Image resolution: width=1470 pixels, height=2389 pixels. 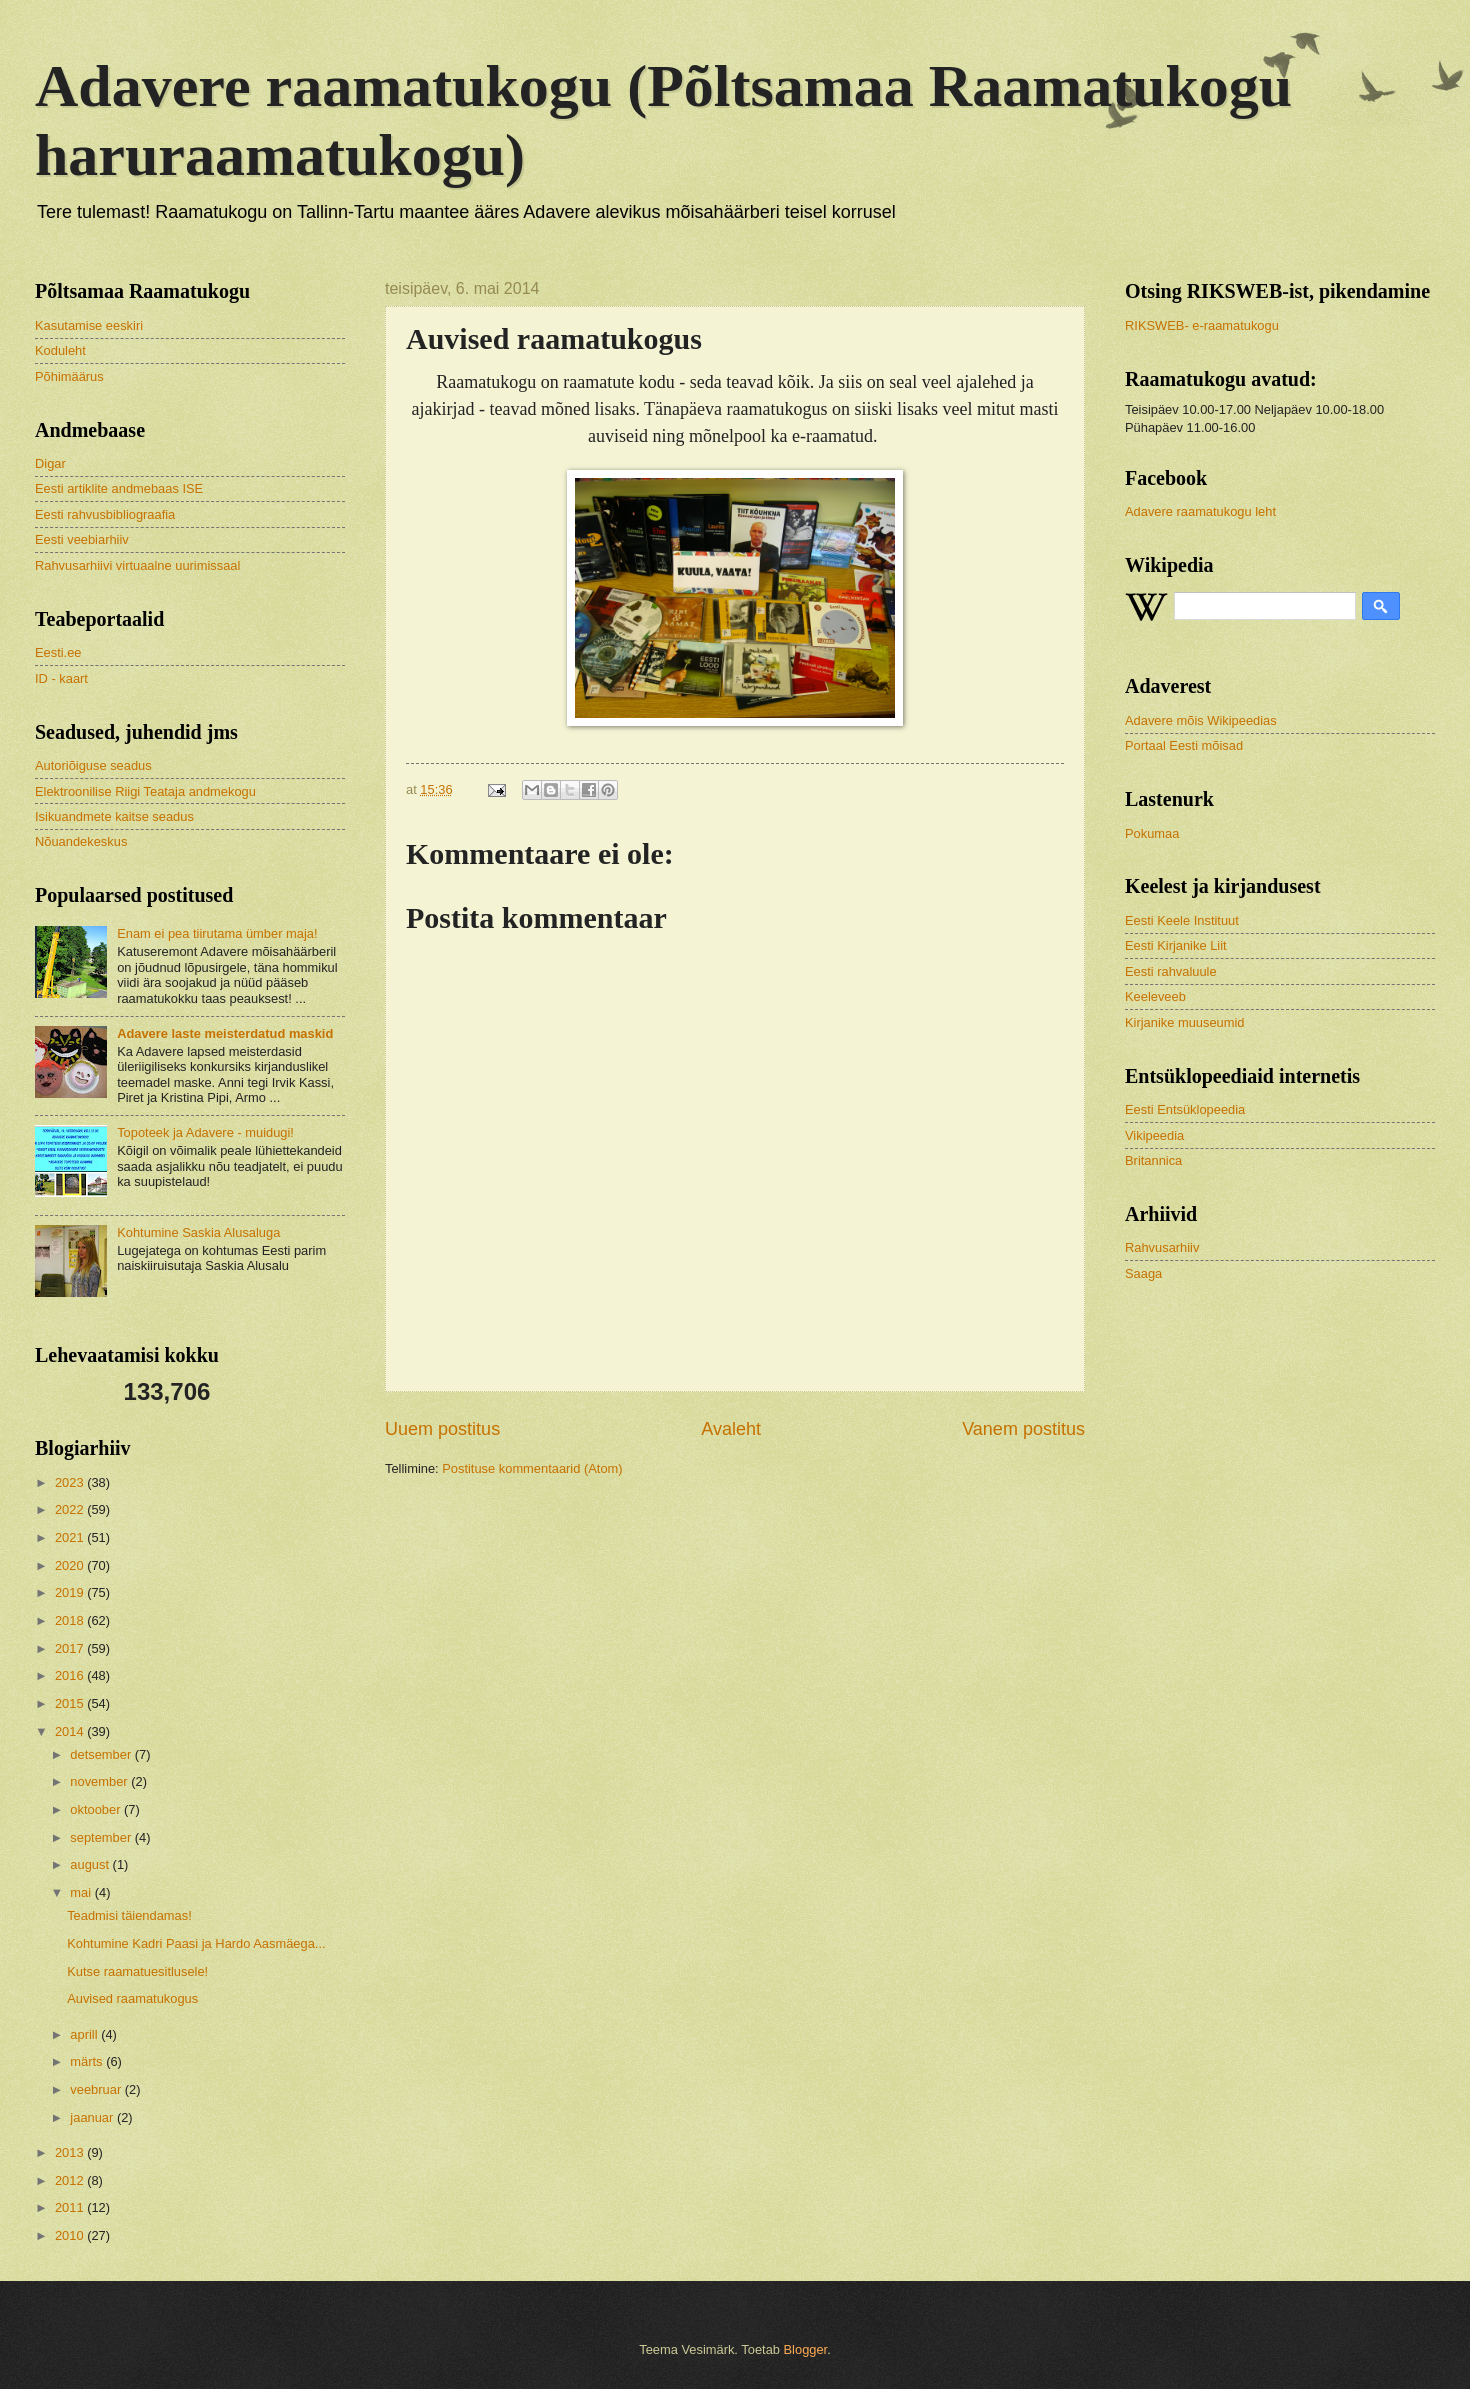 I want to click on Keeleveeb, so click(x=1155, y=996).